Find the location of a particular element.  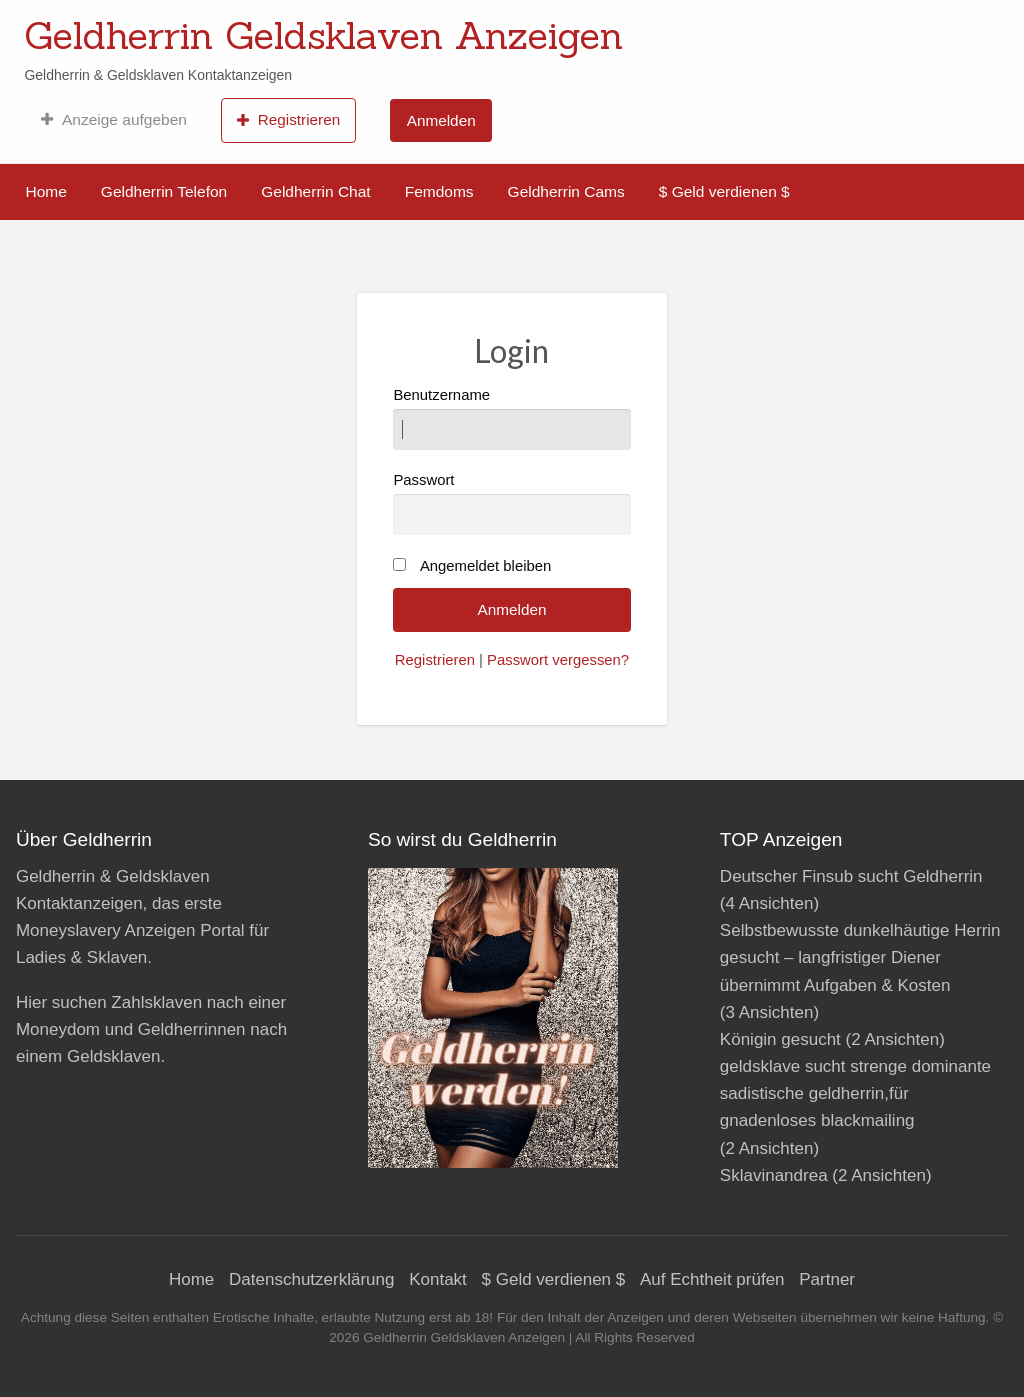

Passwort vergessen? is located at coordinates (558, 660).